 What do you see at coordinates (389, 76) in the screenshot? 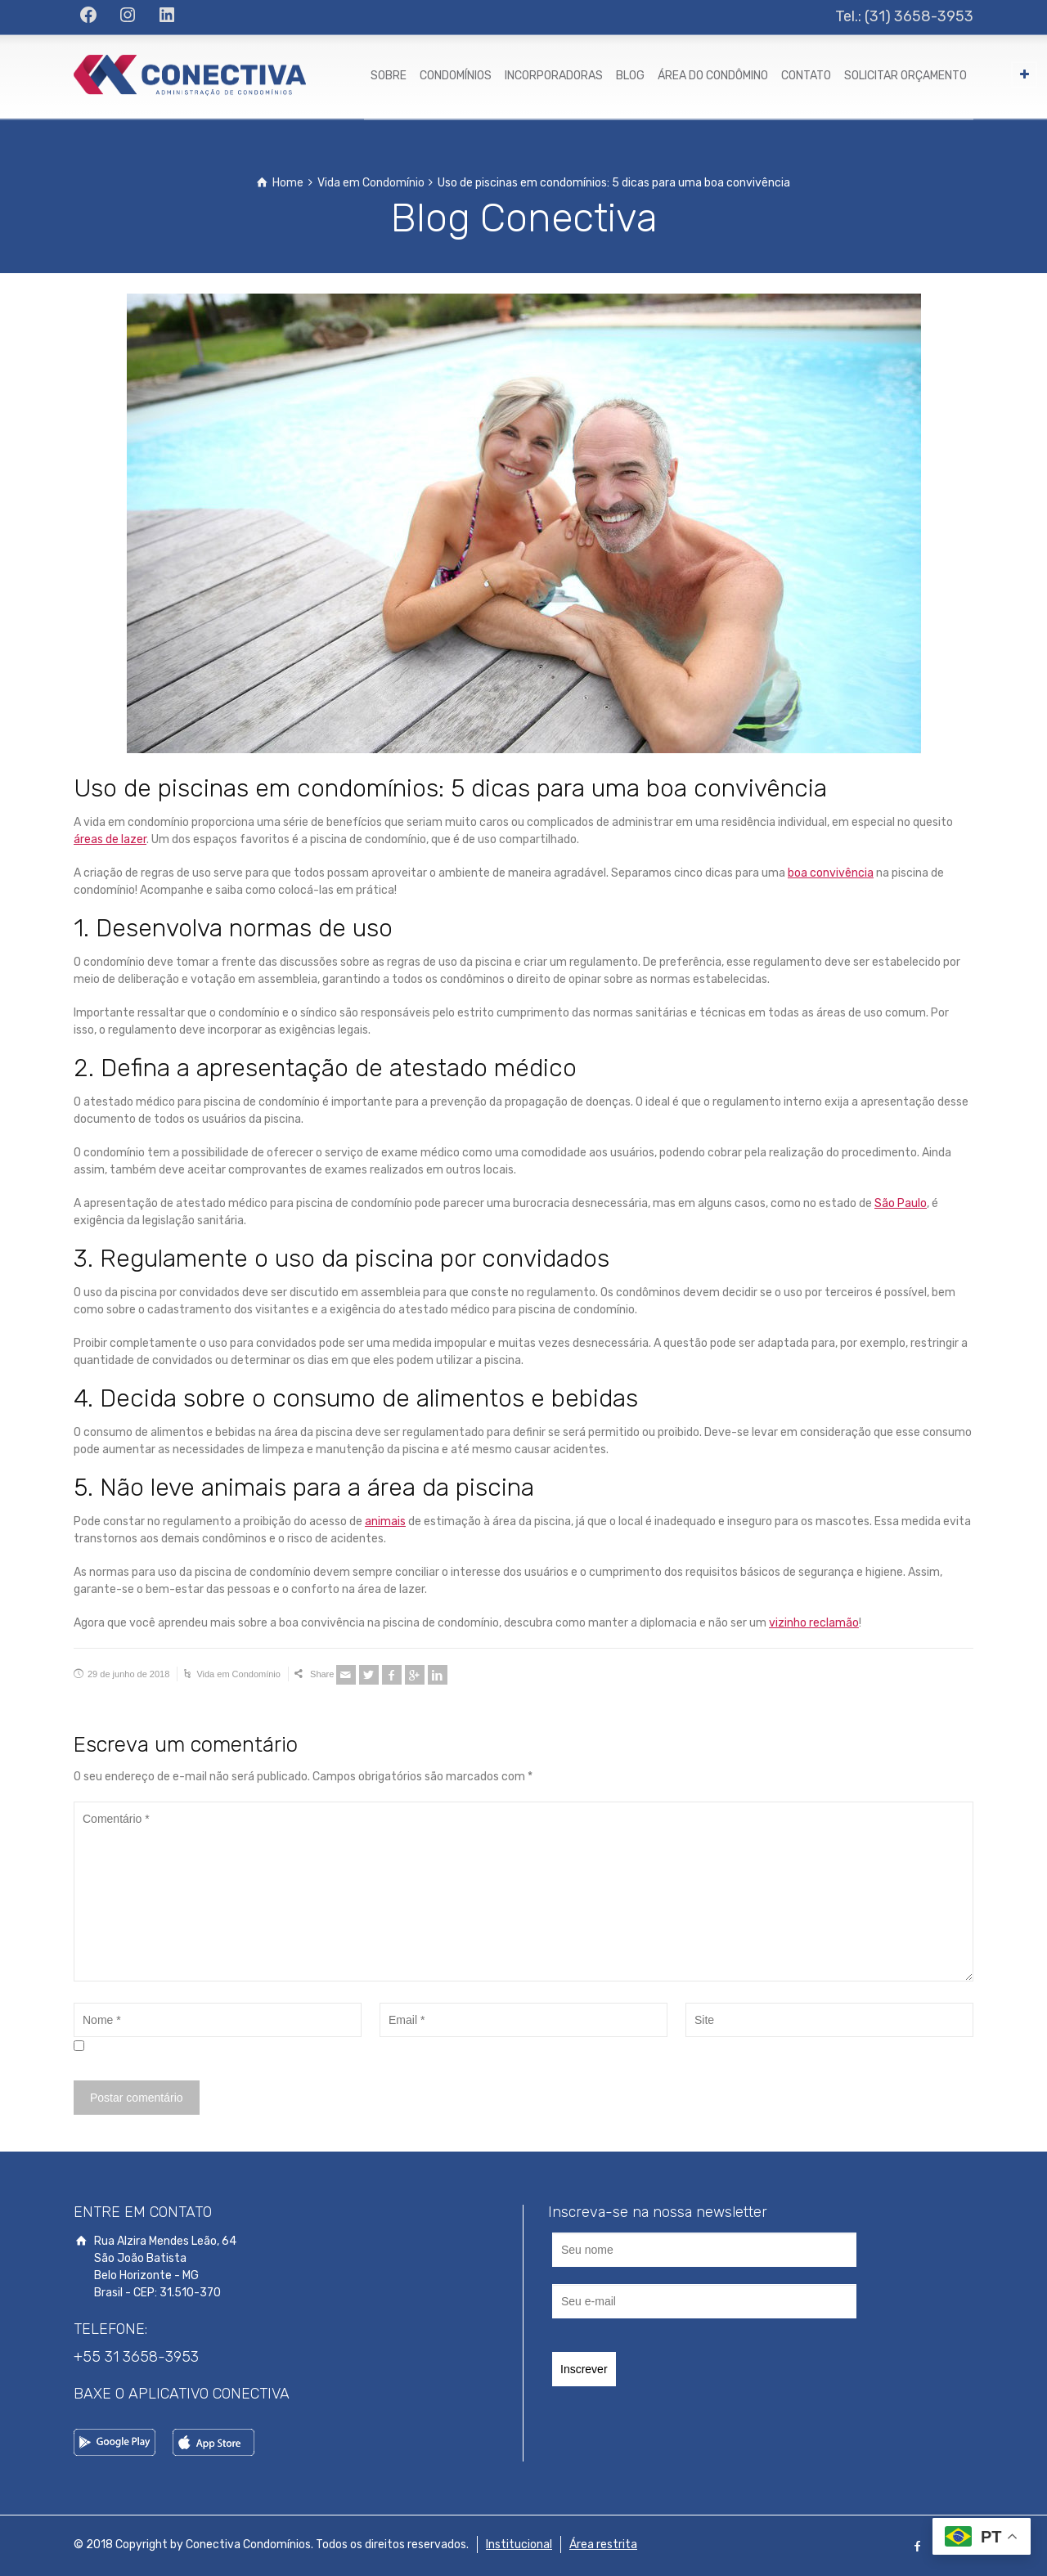
I see `SOBRE` at bounding box center [389, 76].